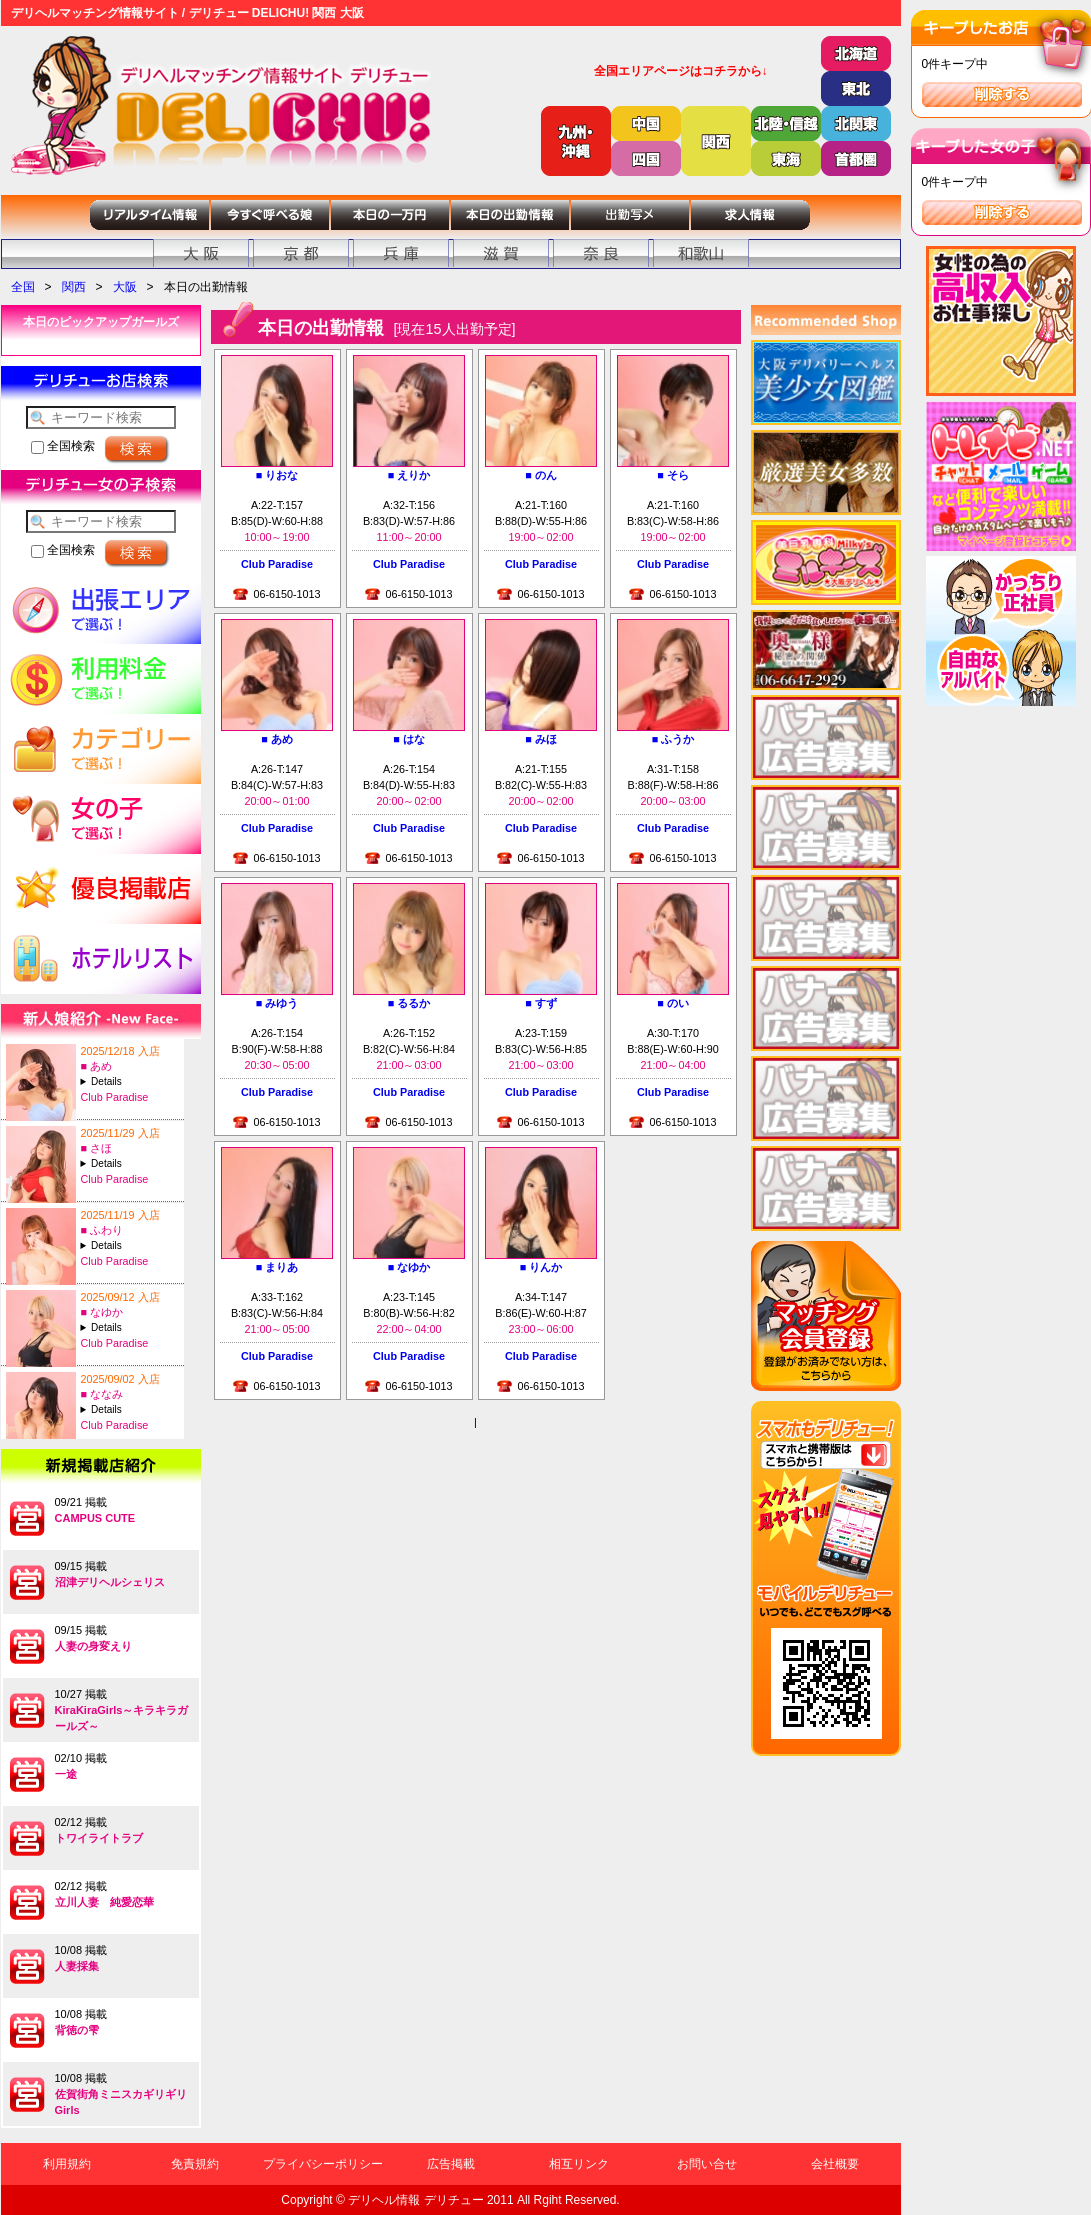 The width and height of the screenshot is (1091, 2215). What do you see at coordinates (277, 475) in the screenshot?
I see `■ りおな` at bounding box center [277, 475].